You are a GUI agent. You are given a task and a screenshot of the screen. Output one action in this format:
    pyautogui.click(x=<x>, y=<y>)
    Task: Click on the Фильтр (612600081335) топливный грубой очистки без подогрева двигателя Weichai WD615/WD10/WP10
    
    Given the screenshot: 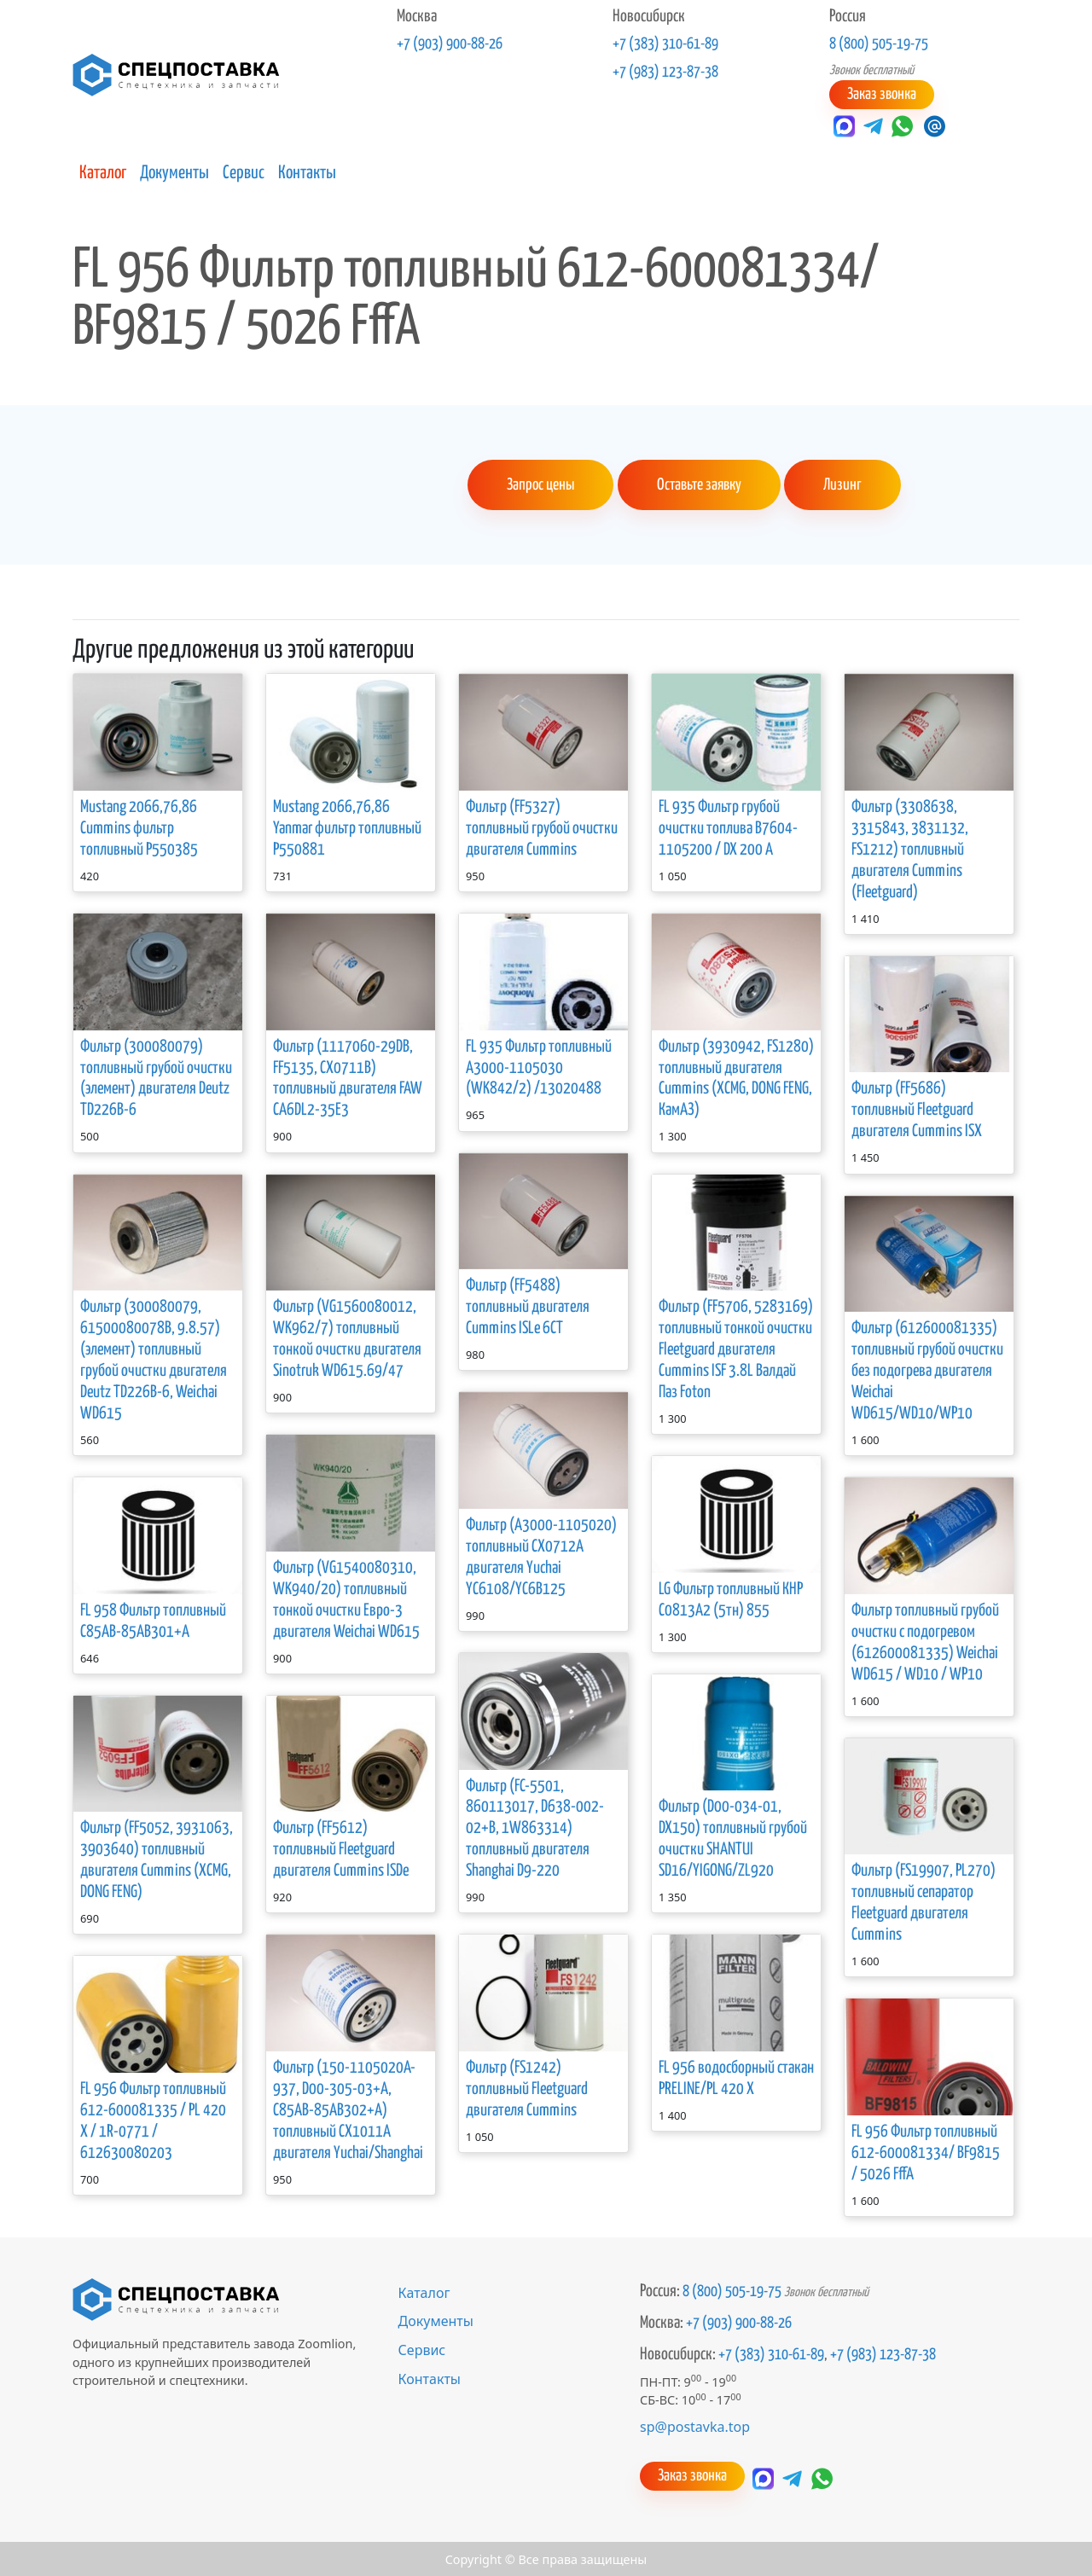 What is the action you would take?
    pyautogui.click(x=927, y=1369)
    